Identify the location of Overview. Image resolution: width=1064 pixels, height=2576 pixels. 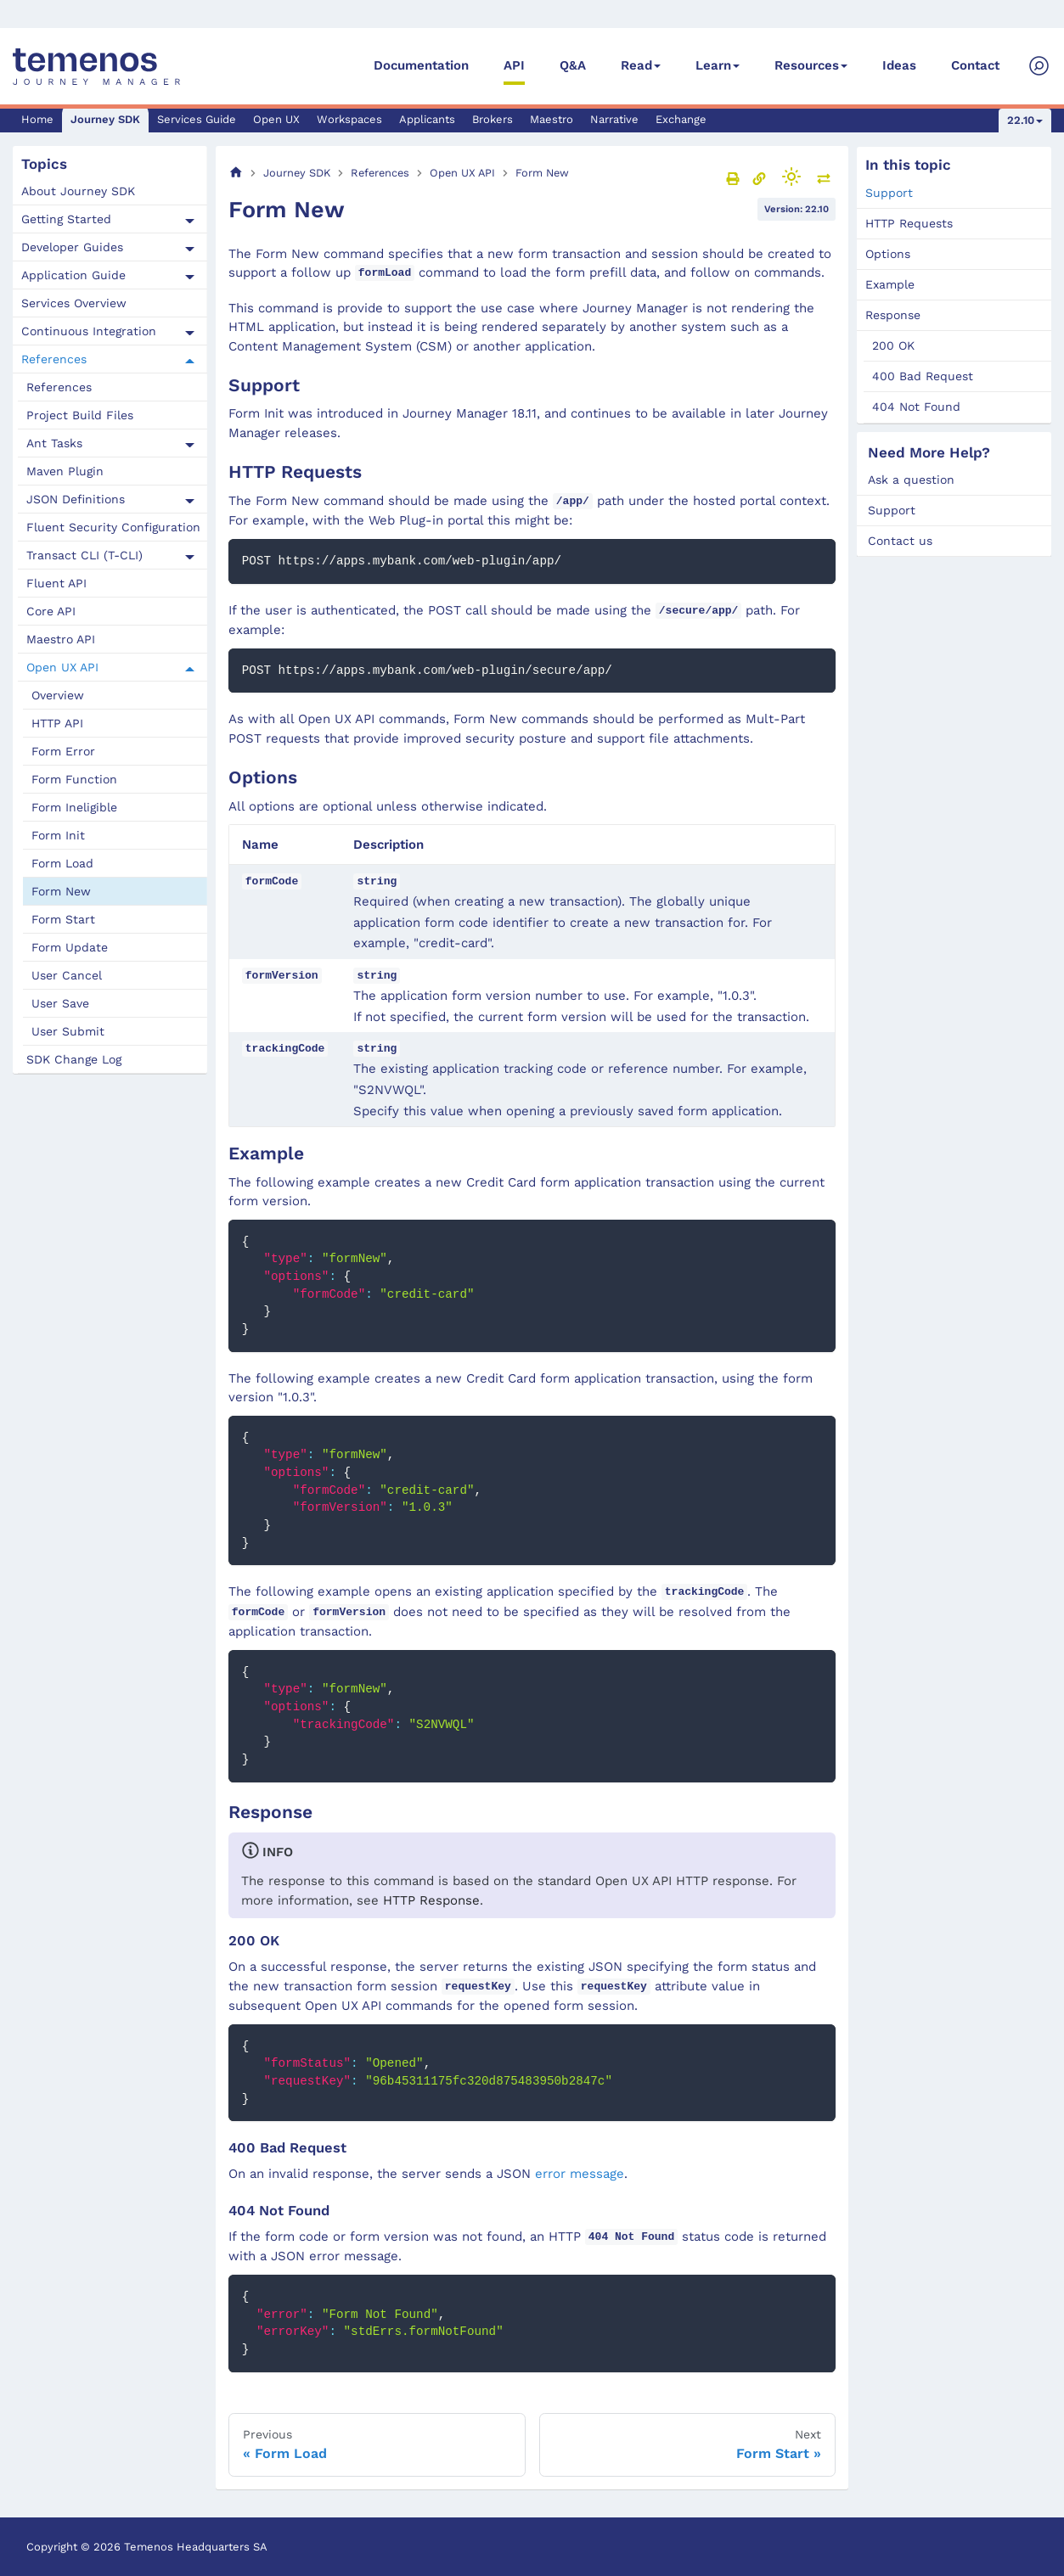
(57, 695).